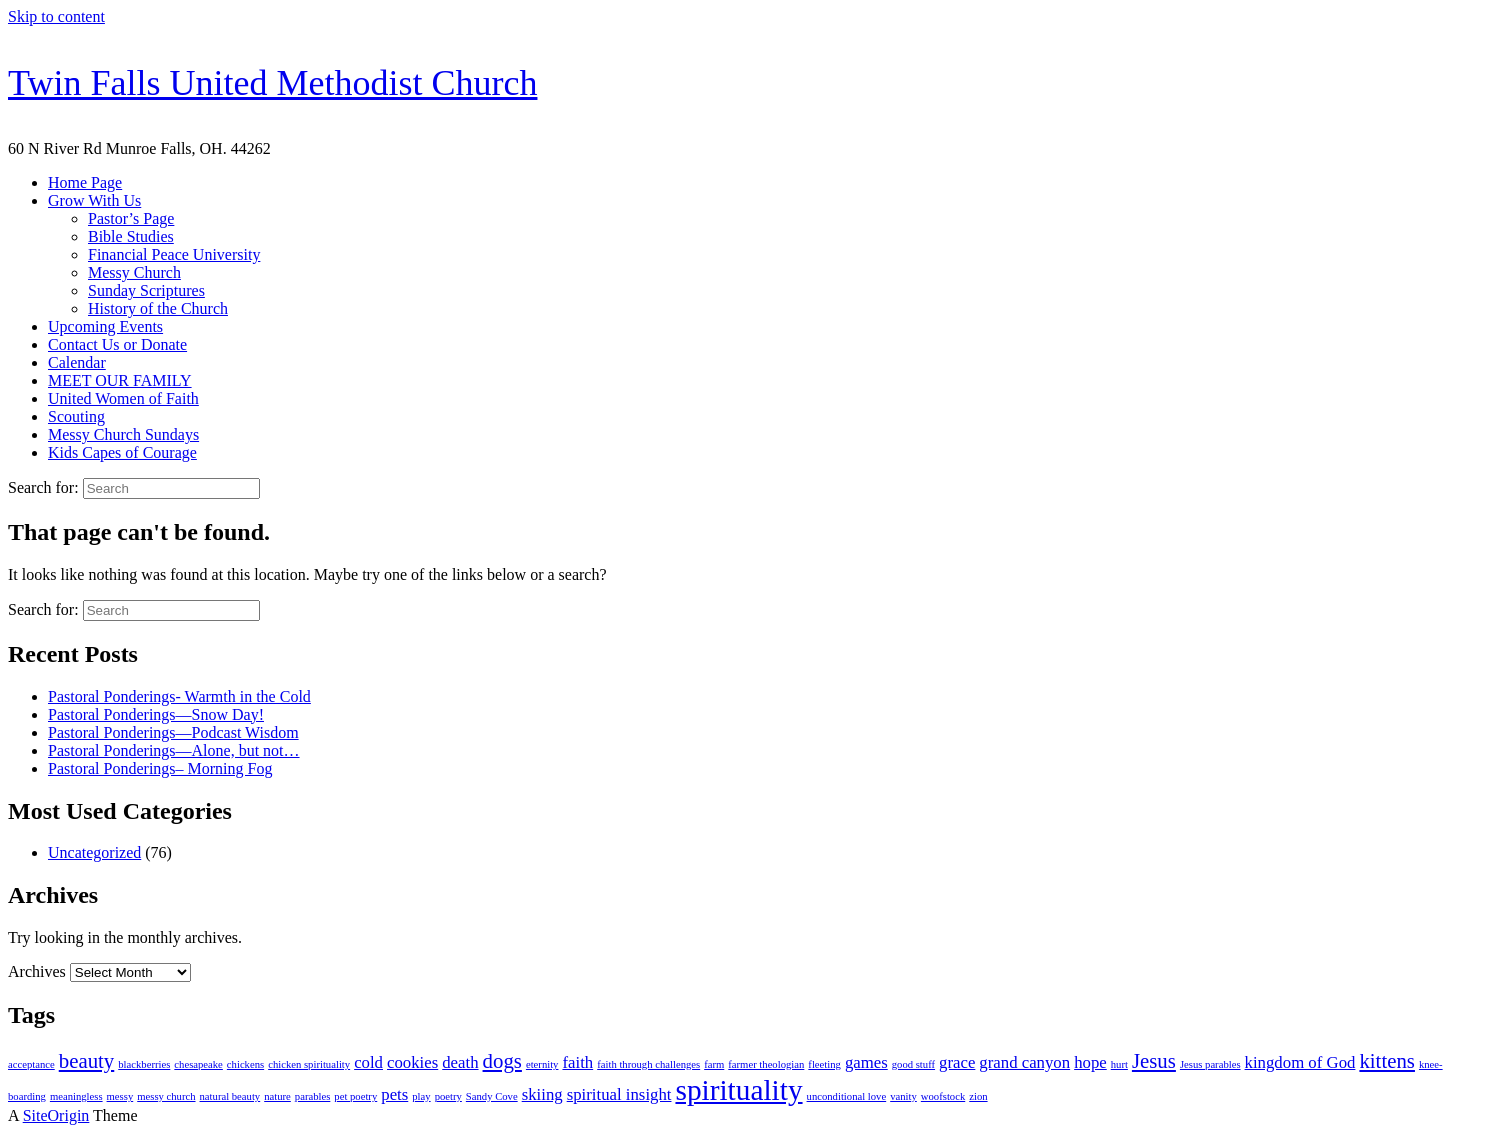 This screenshot has width=1487, height=1133. Describe the element at coordinates (943, 1096) in the screenshot. I see `woofstock [woofstock (1 item)]` at that location.